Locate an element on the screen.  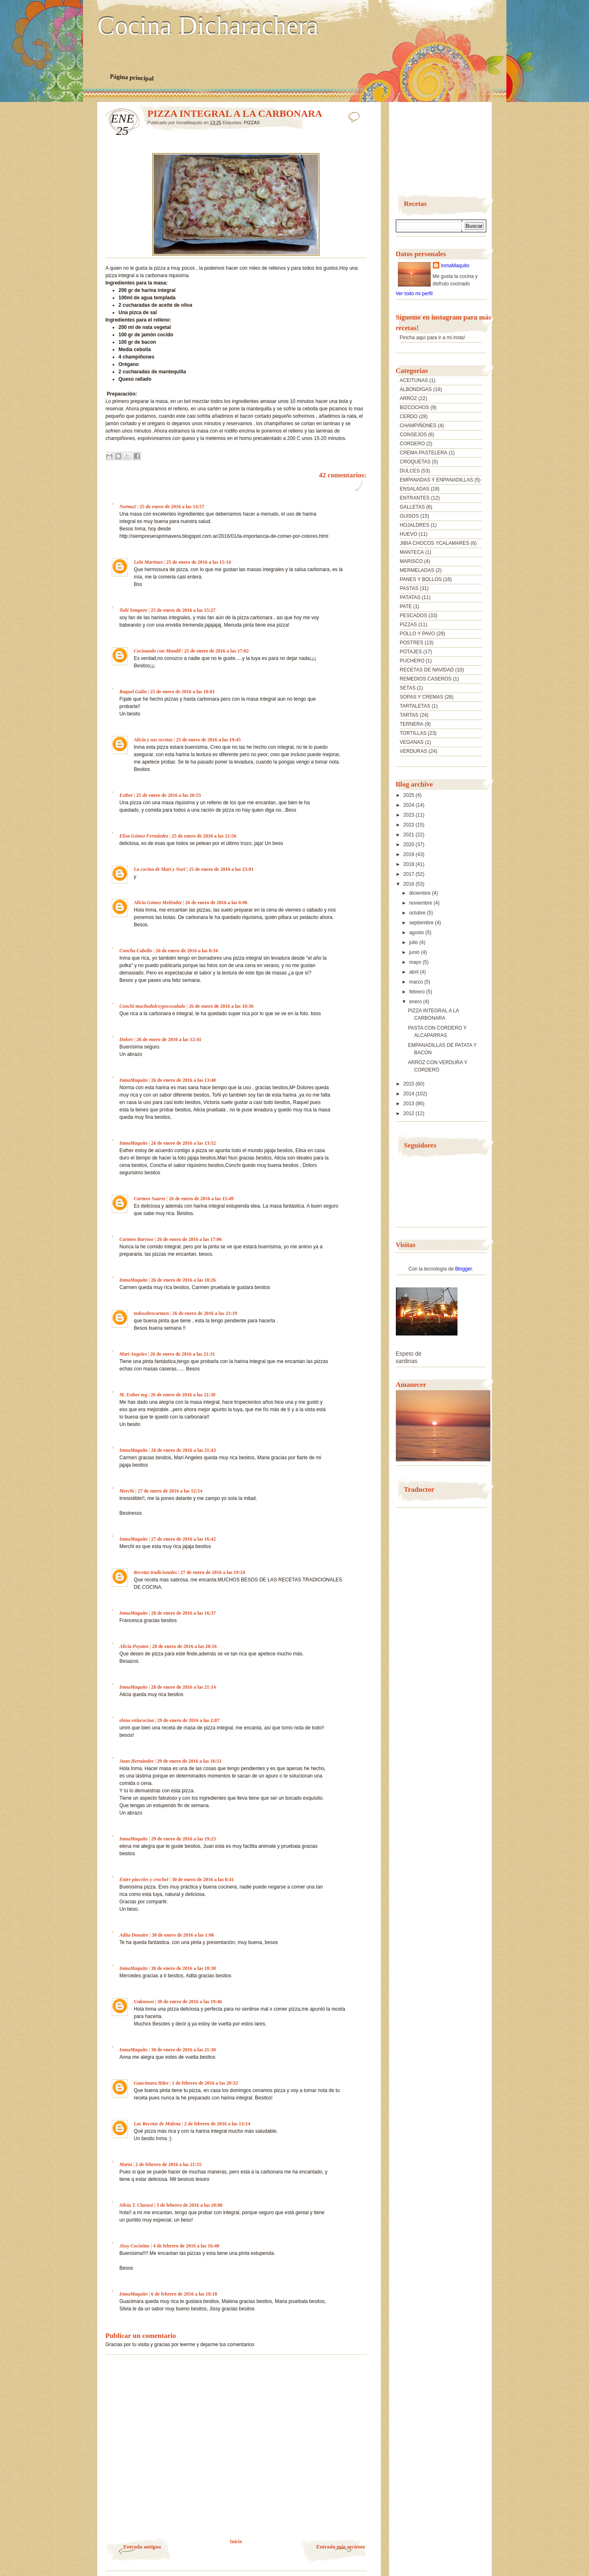
septiembre is located at coordinates (422, 923).